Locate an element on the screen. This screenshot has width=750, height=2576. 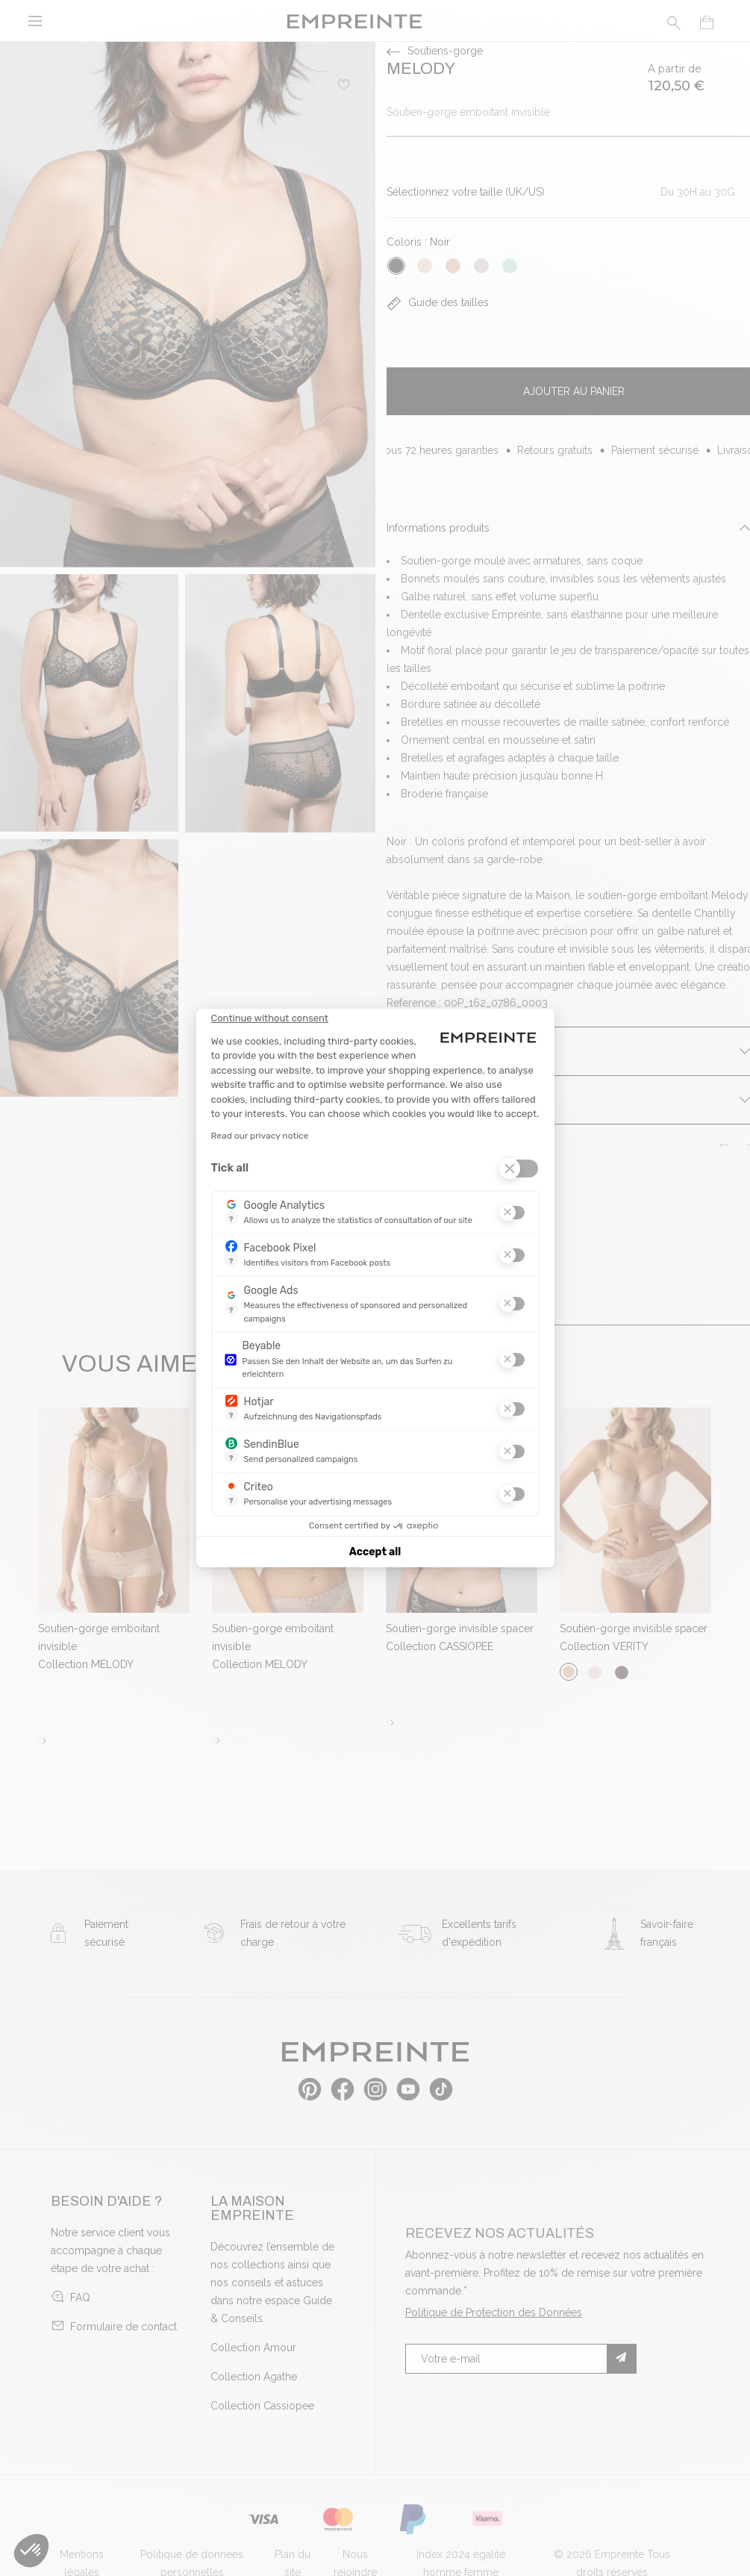
Accept all [Accept all cookies] is located at coordinates (375, 1552).